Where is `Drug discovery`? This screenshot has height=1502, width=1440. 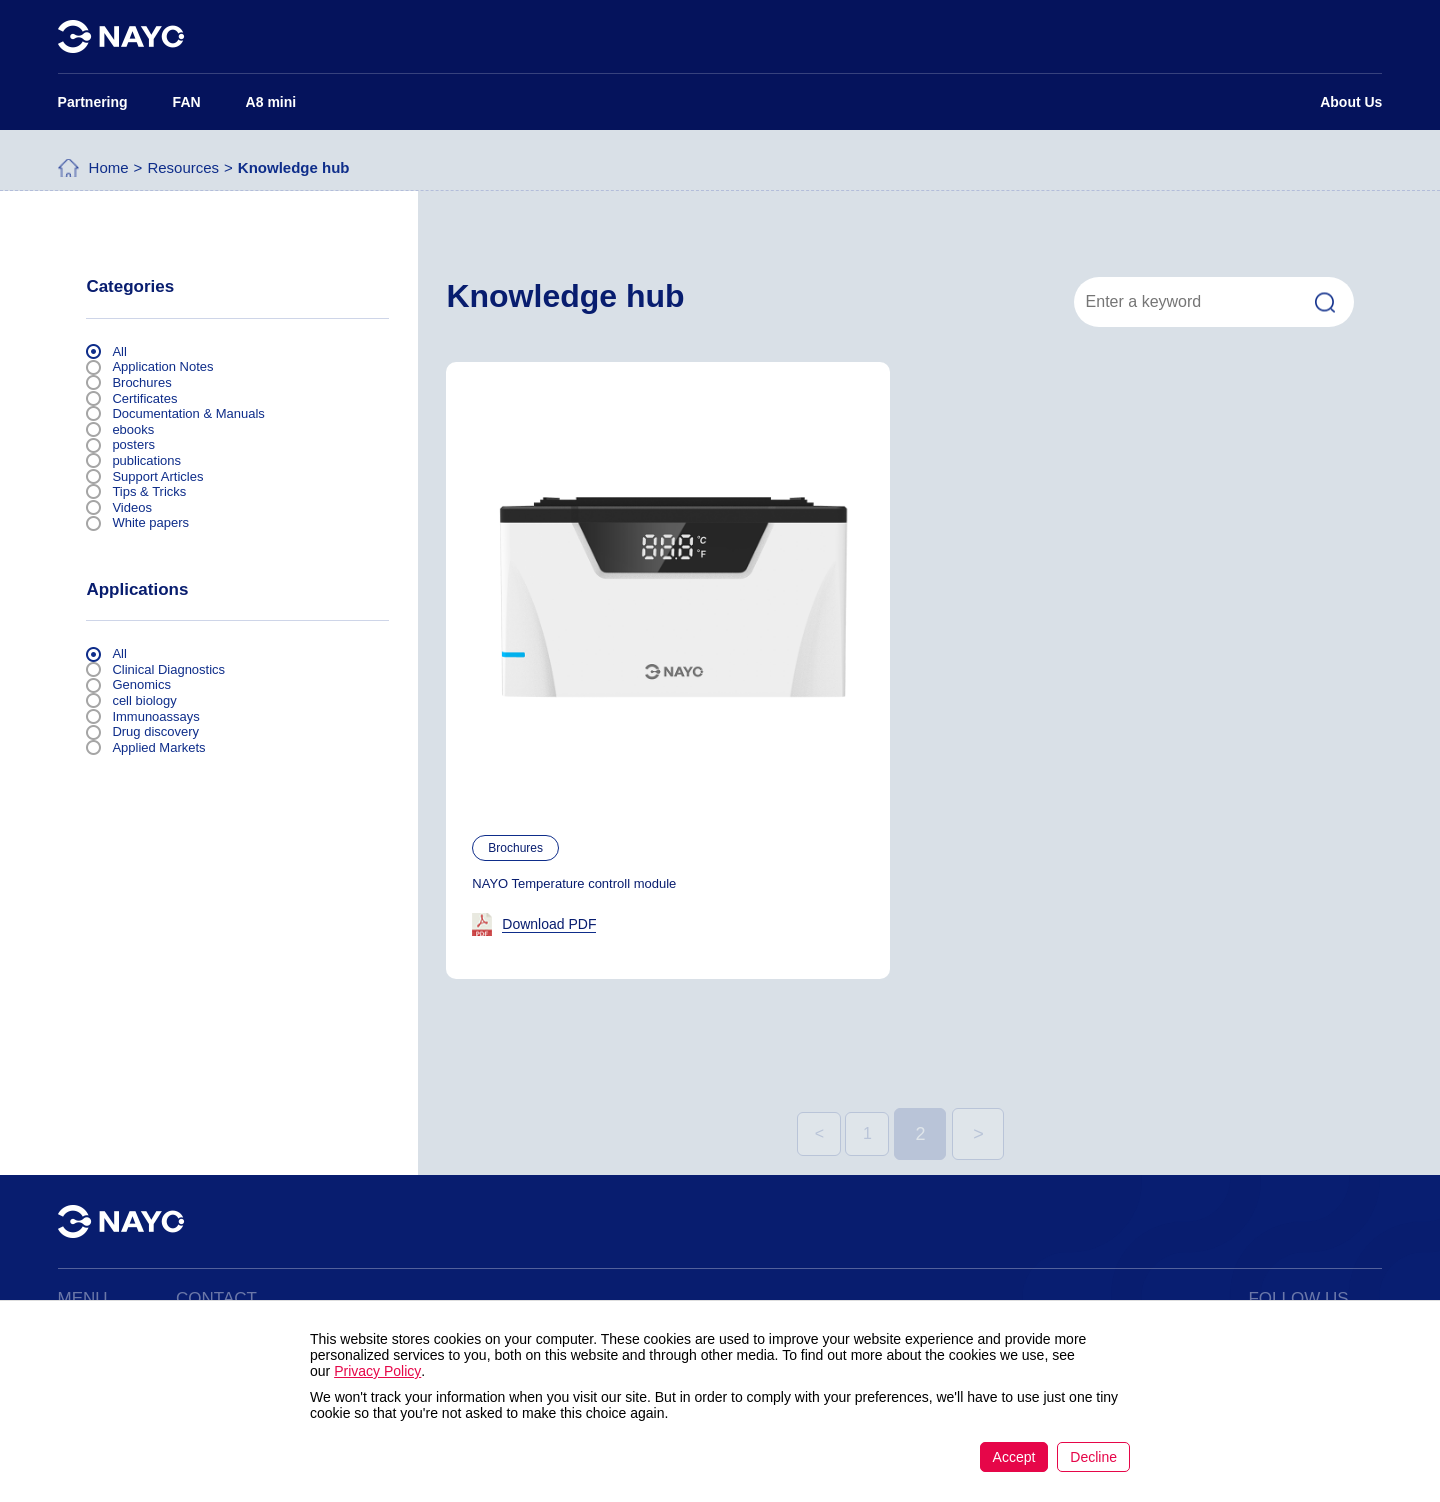
Drug discovery is located at coordinates (155, 731).